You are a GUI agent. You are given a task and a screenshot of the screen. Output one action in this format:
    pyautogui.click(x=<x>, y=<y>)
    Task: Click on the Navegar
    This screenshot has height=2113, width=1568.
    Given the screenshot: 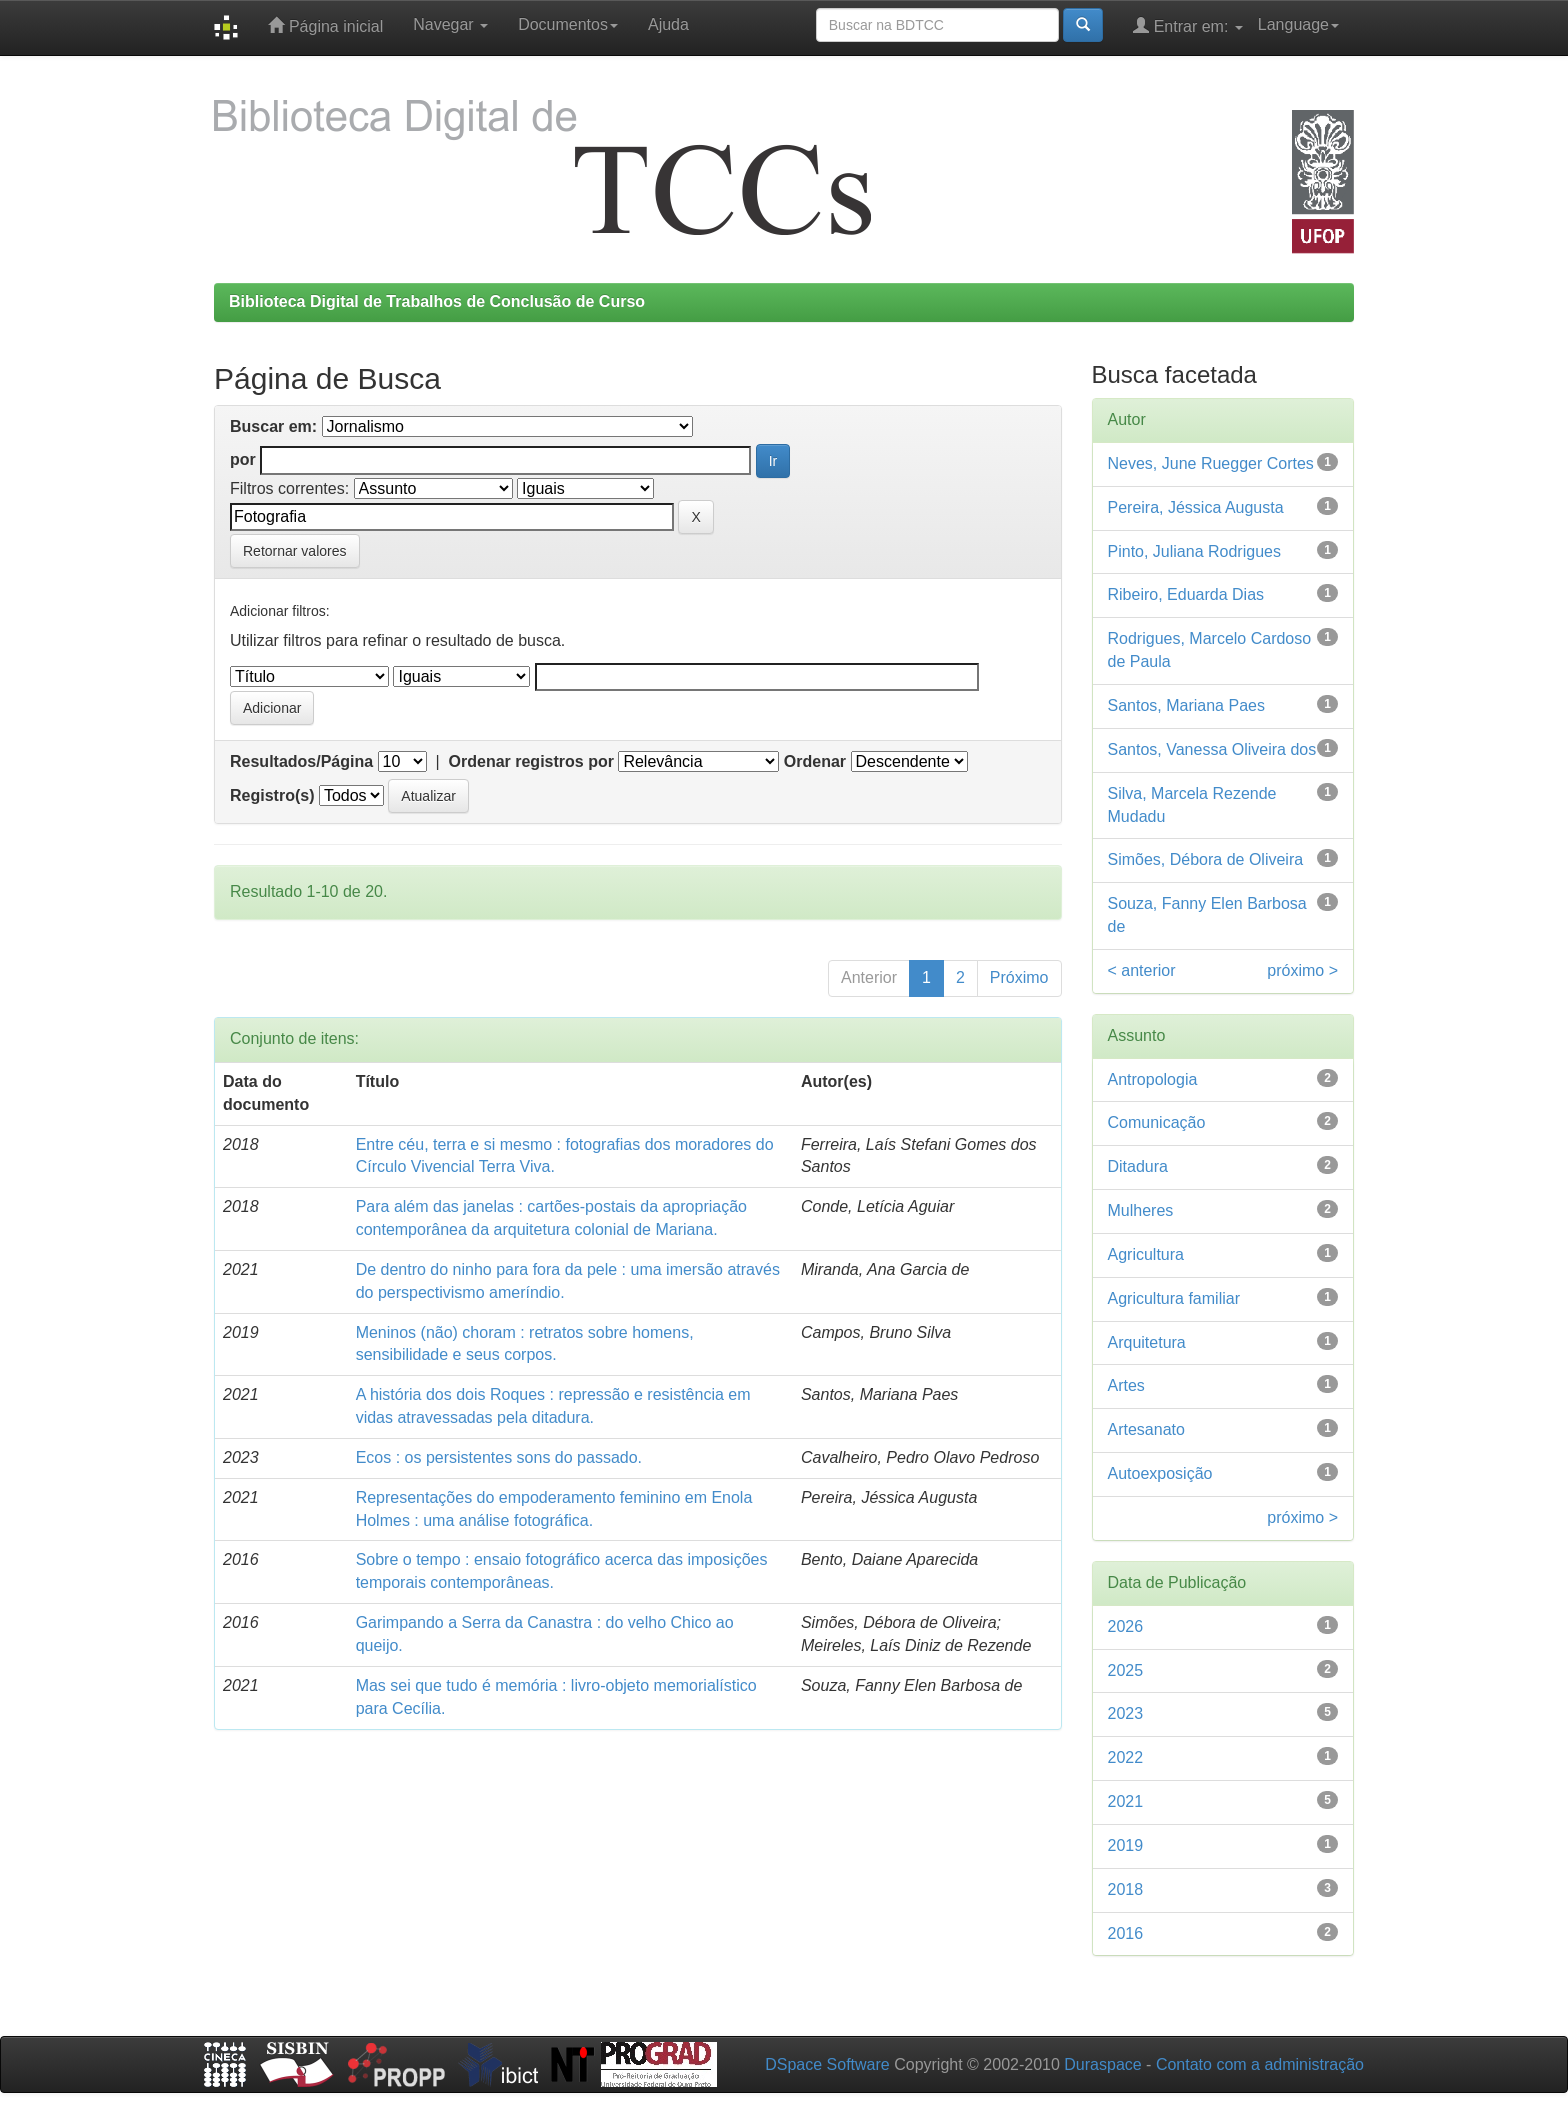 What is the action you would take?
    pyautogui.click(x=450, y=24)
    